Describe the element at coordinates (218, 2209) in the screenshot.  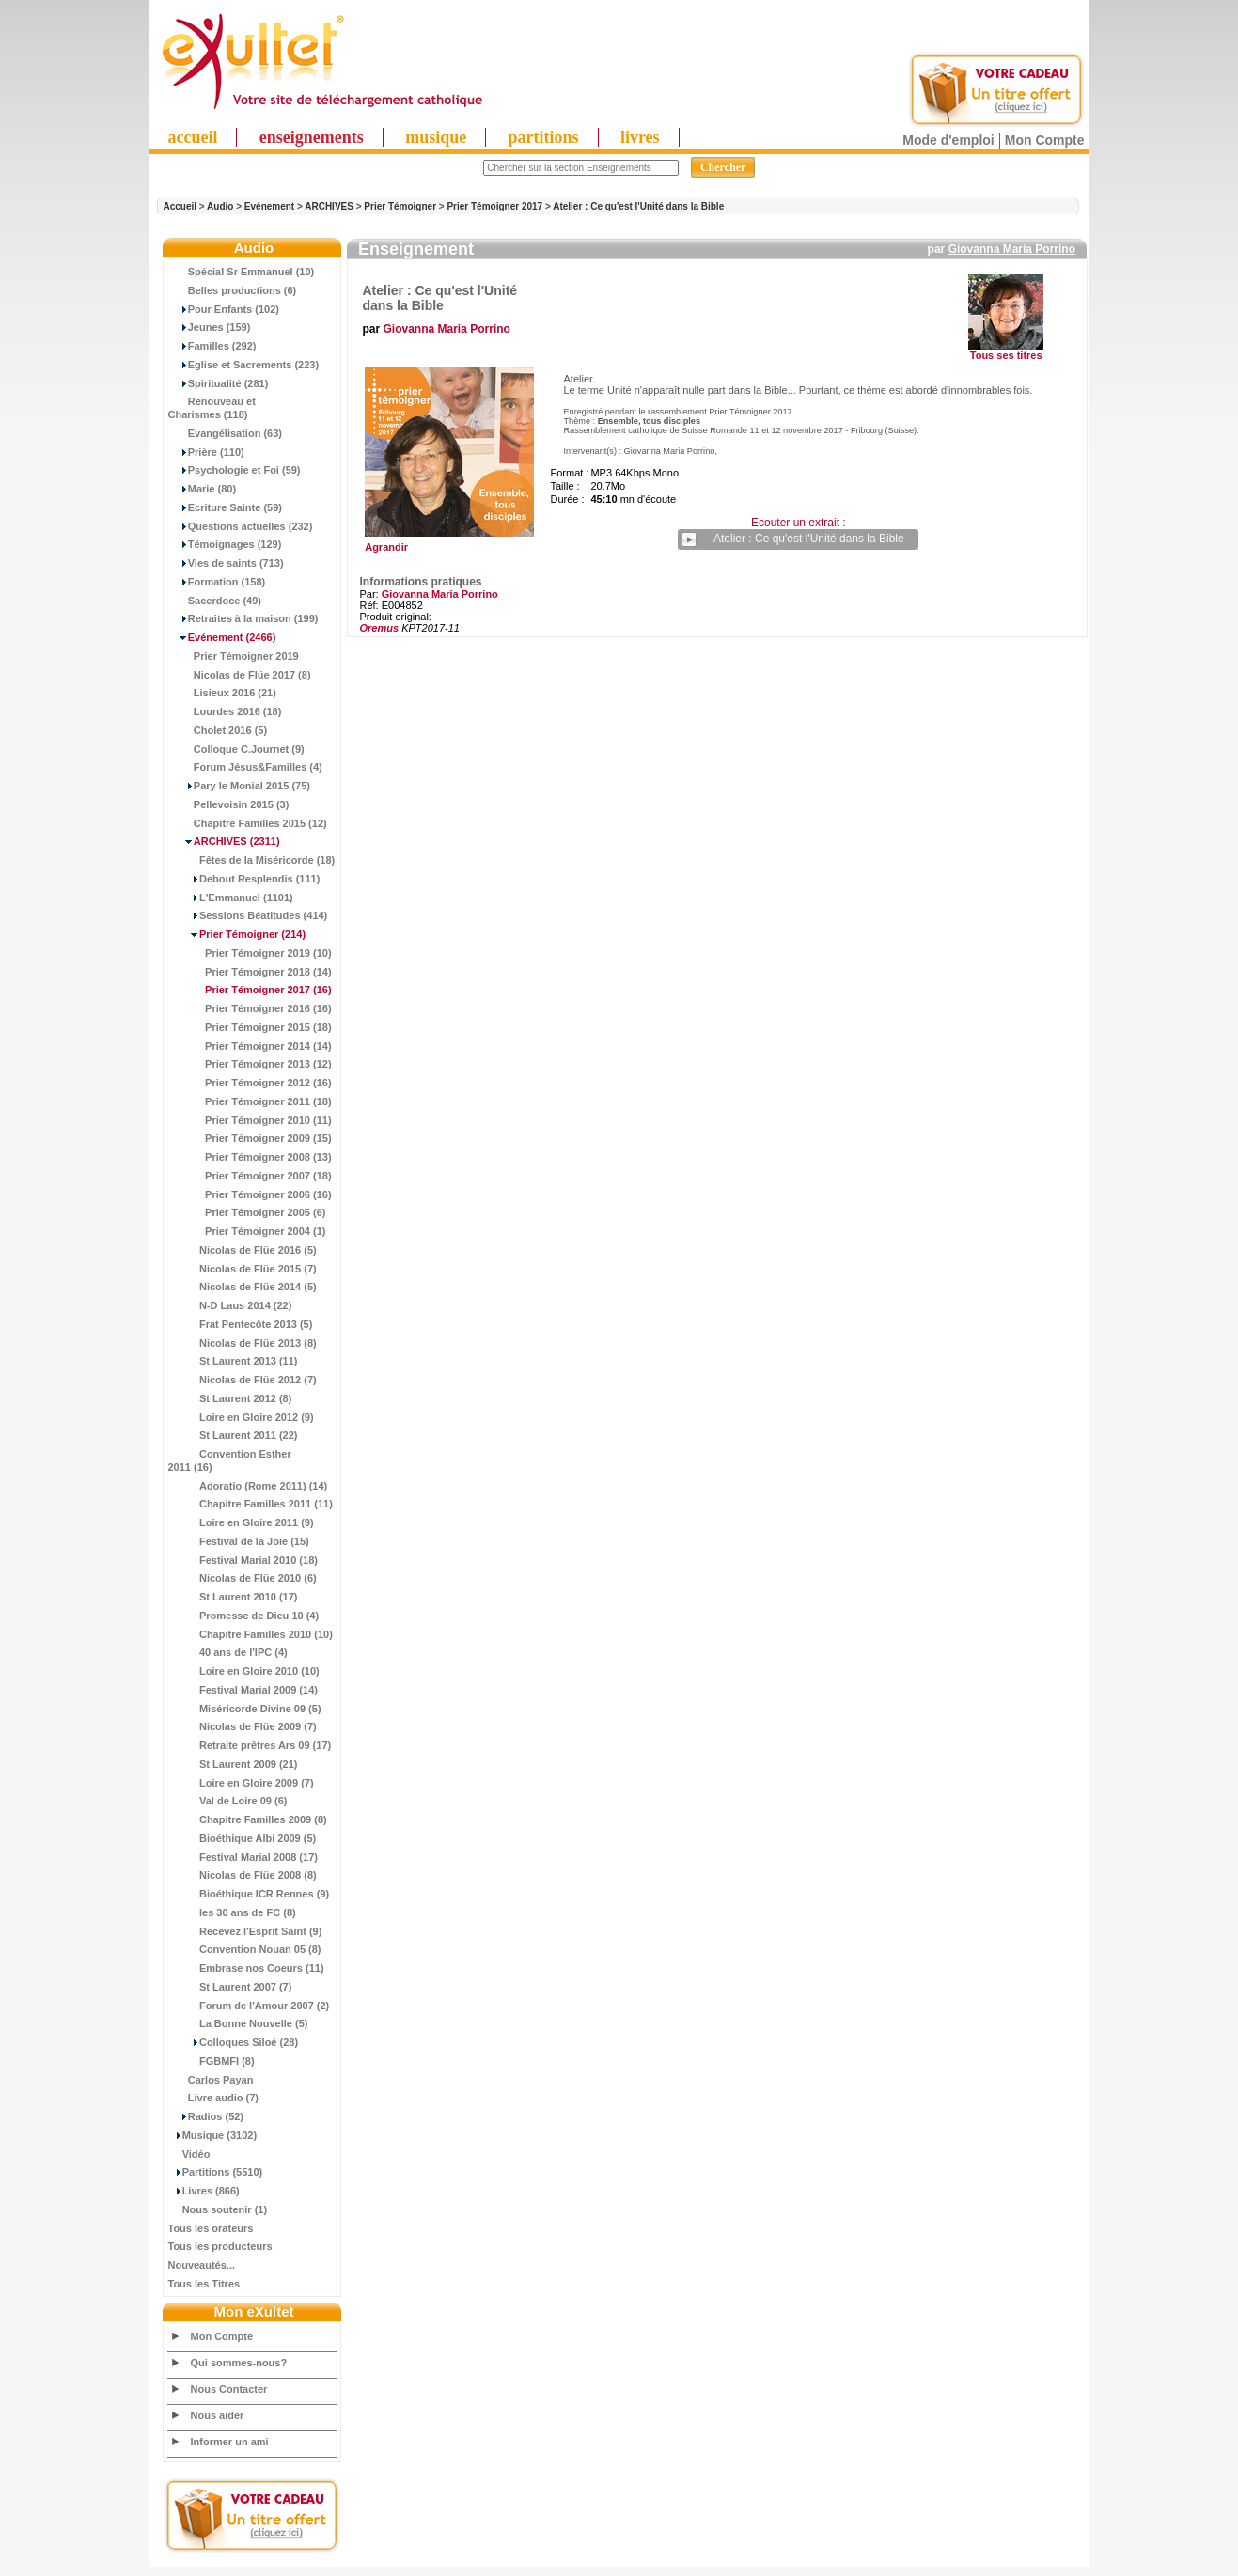
I see `Nous soutenir (1)` at that location.